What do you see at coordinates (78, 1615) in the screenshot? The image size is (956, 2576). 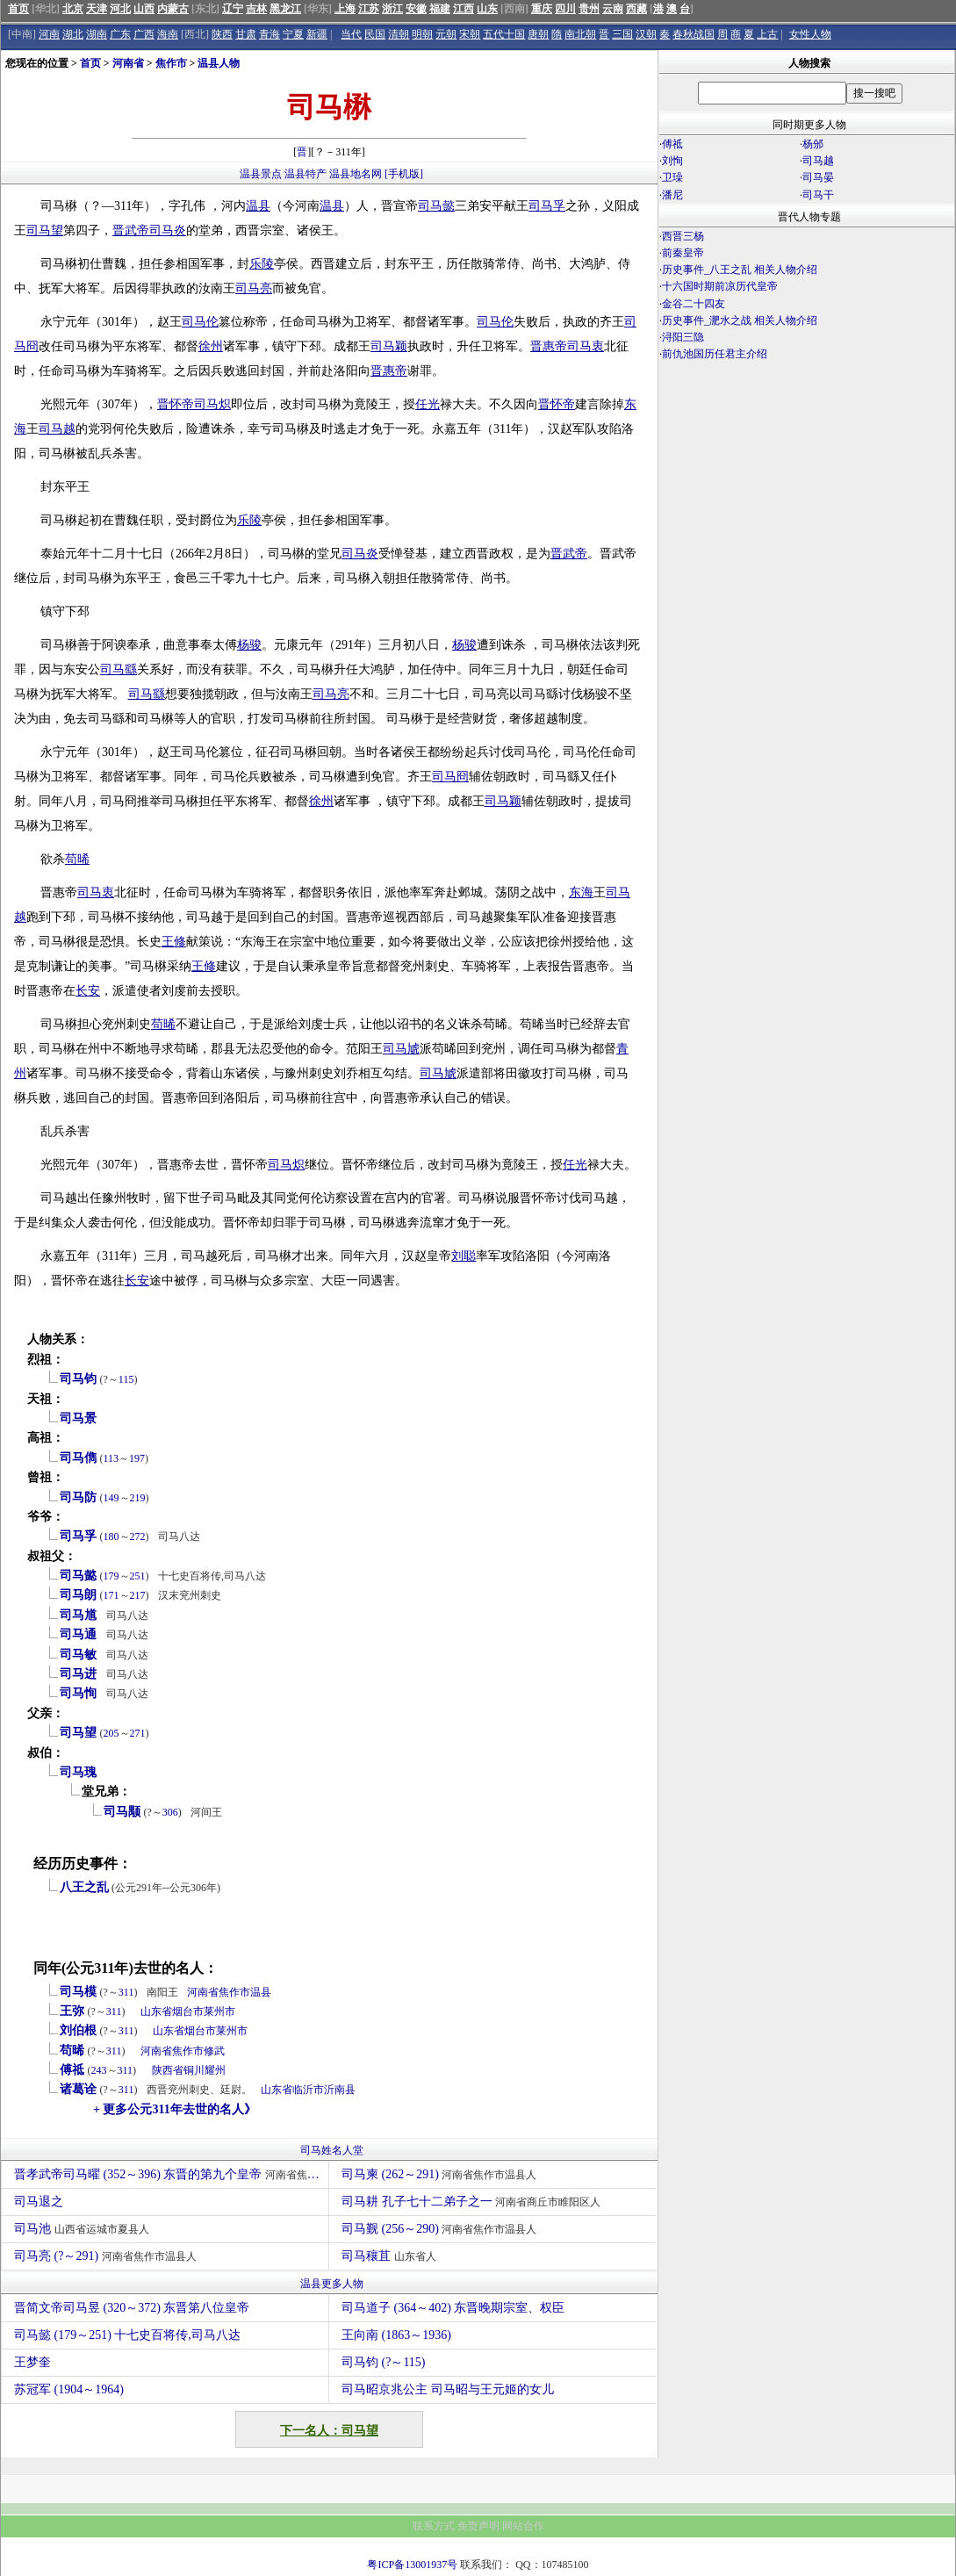 I see `司马馗` at bounding box center [78, 1615].